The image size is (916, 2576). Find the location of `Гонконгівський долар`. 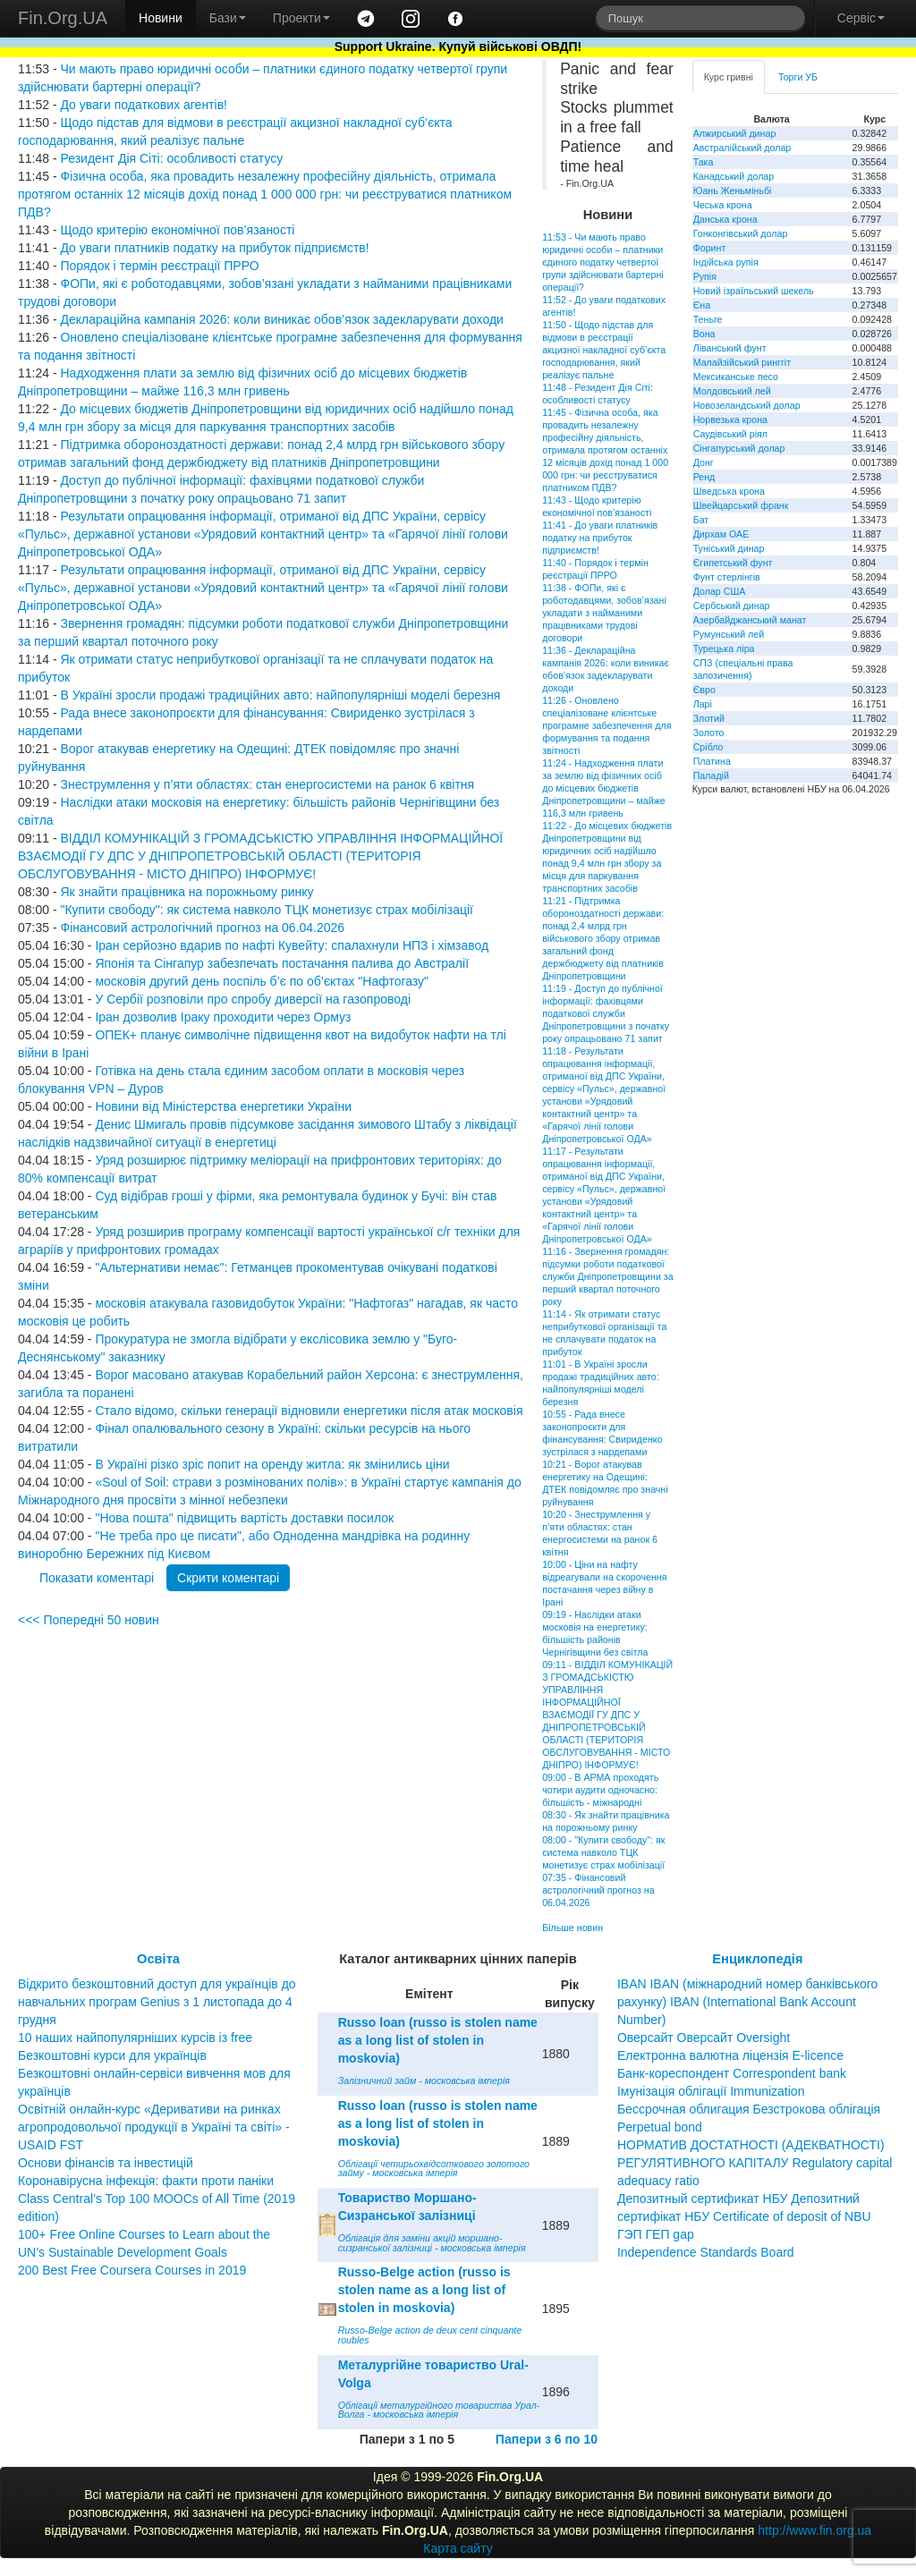

Гонконгівський долар is located at coordinates (740, 233).